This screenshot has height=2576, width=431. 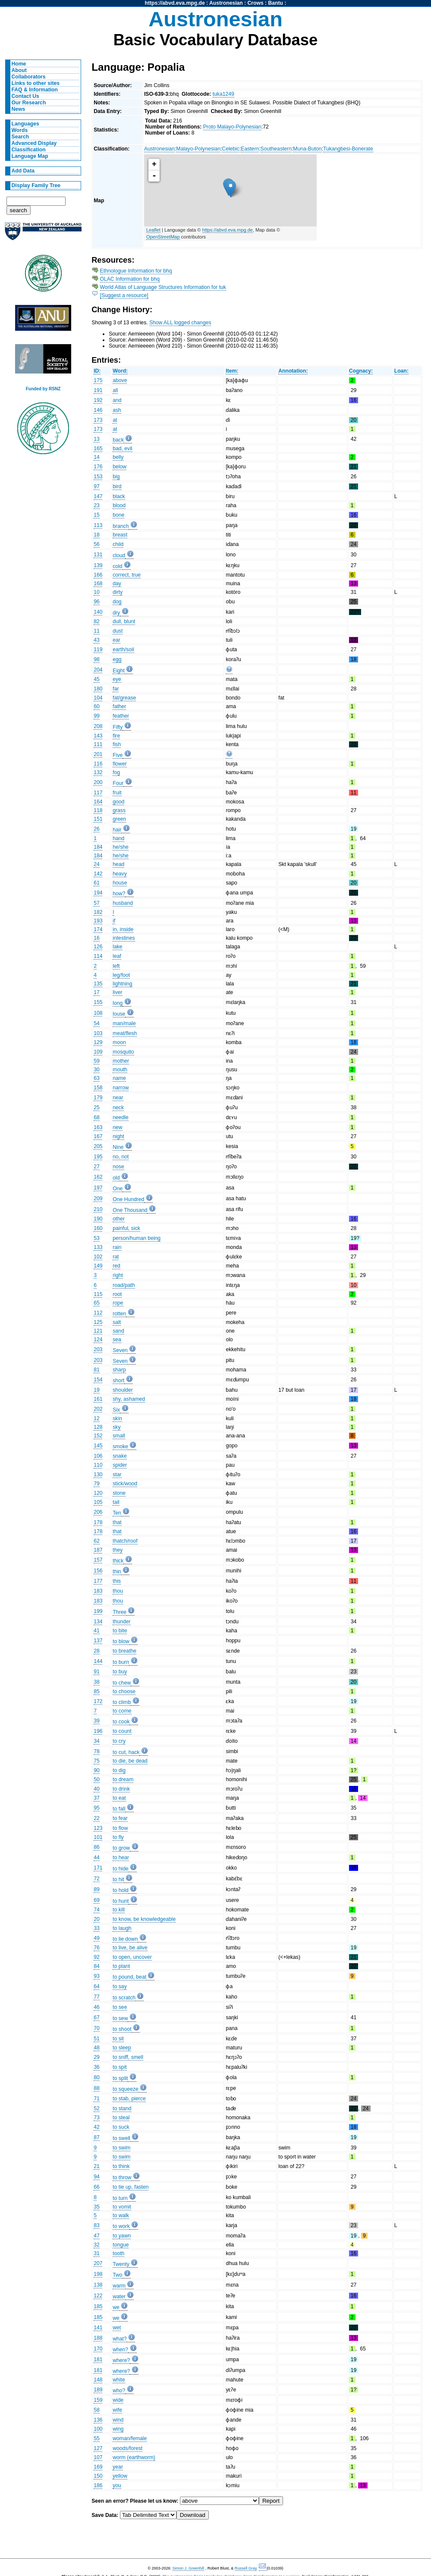 What do you see at coordinates (118, 1331) in the screenshot?
I see `sand` at bounding box center [118, 1331].